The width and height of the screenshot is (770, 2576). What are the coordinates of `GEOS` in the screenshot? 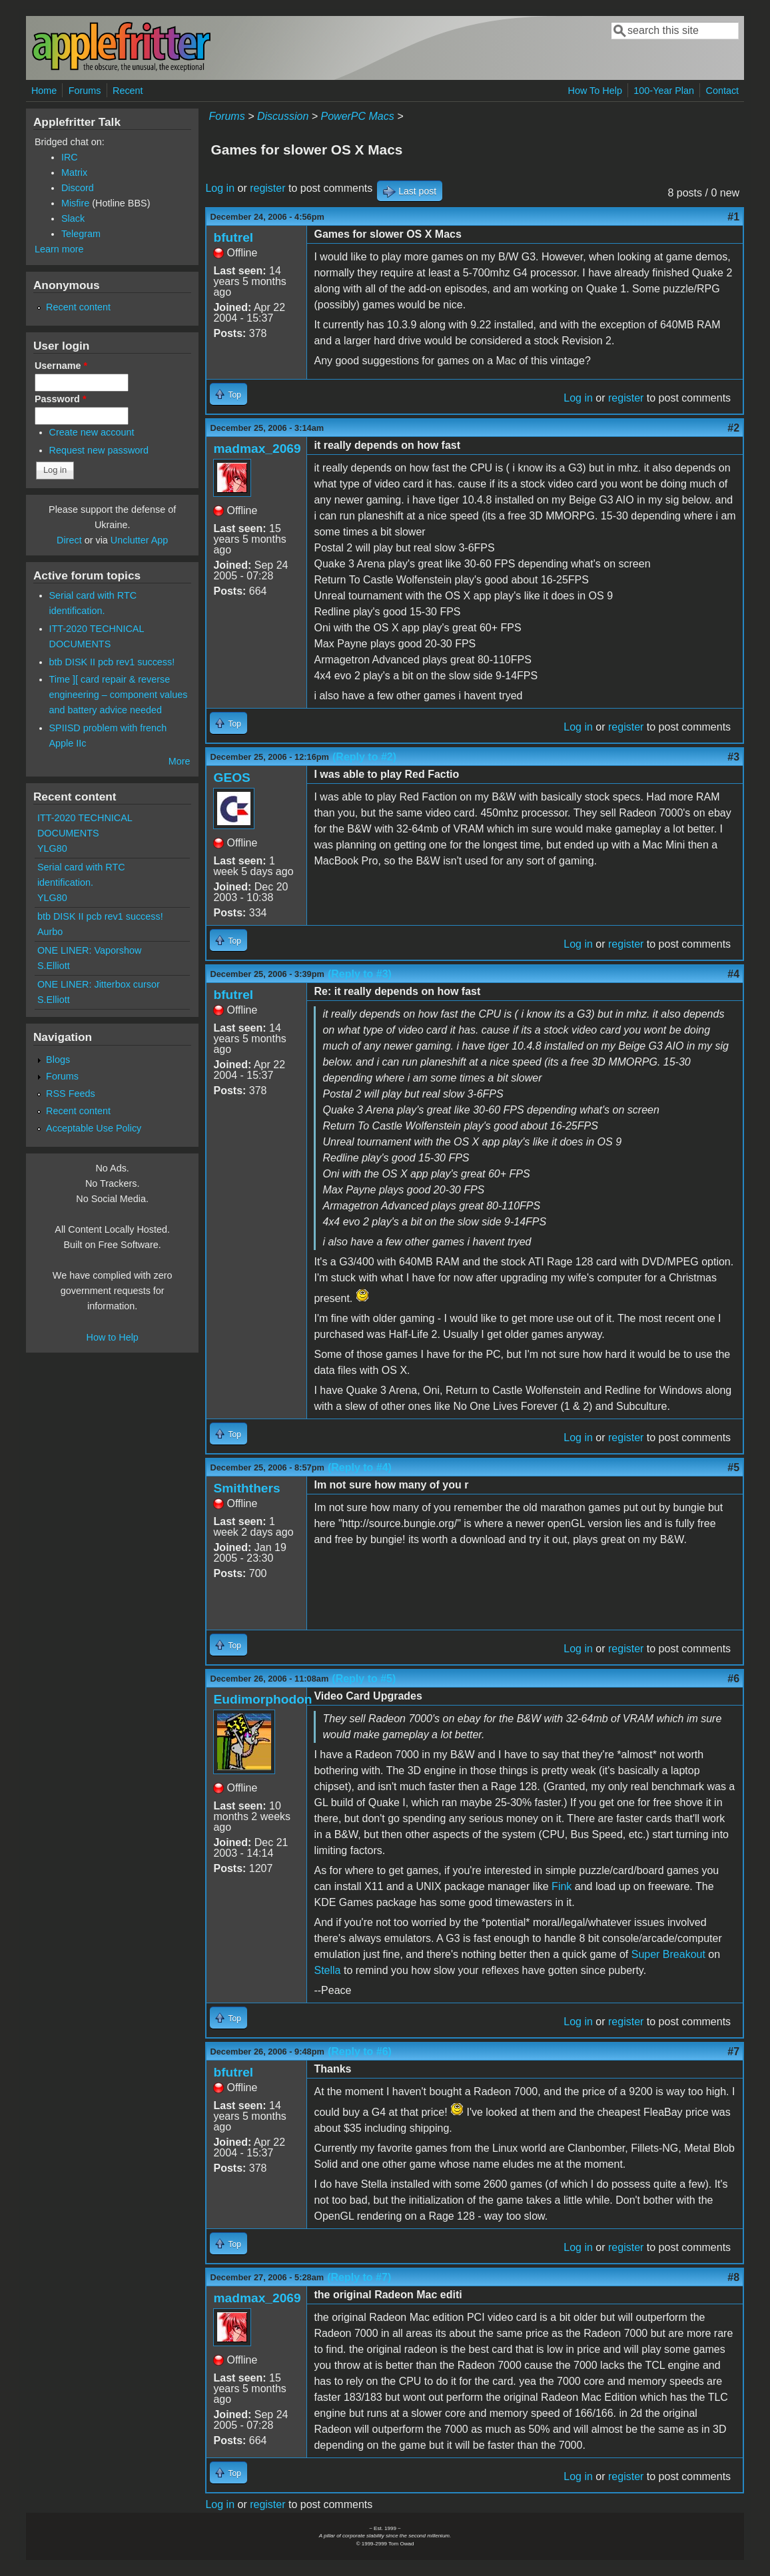 It's located at (231, 778).